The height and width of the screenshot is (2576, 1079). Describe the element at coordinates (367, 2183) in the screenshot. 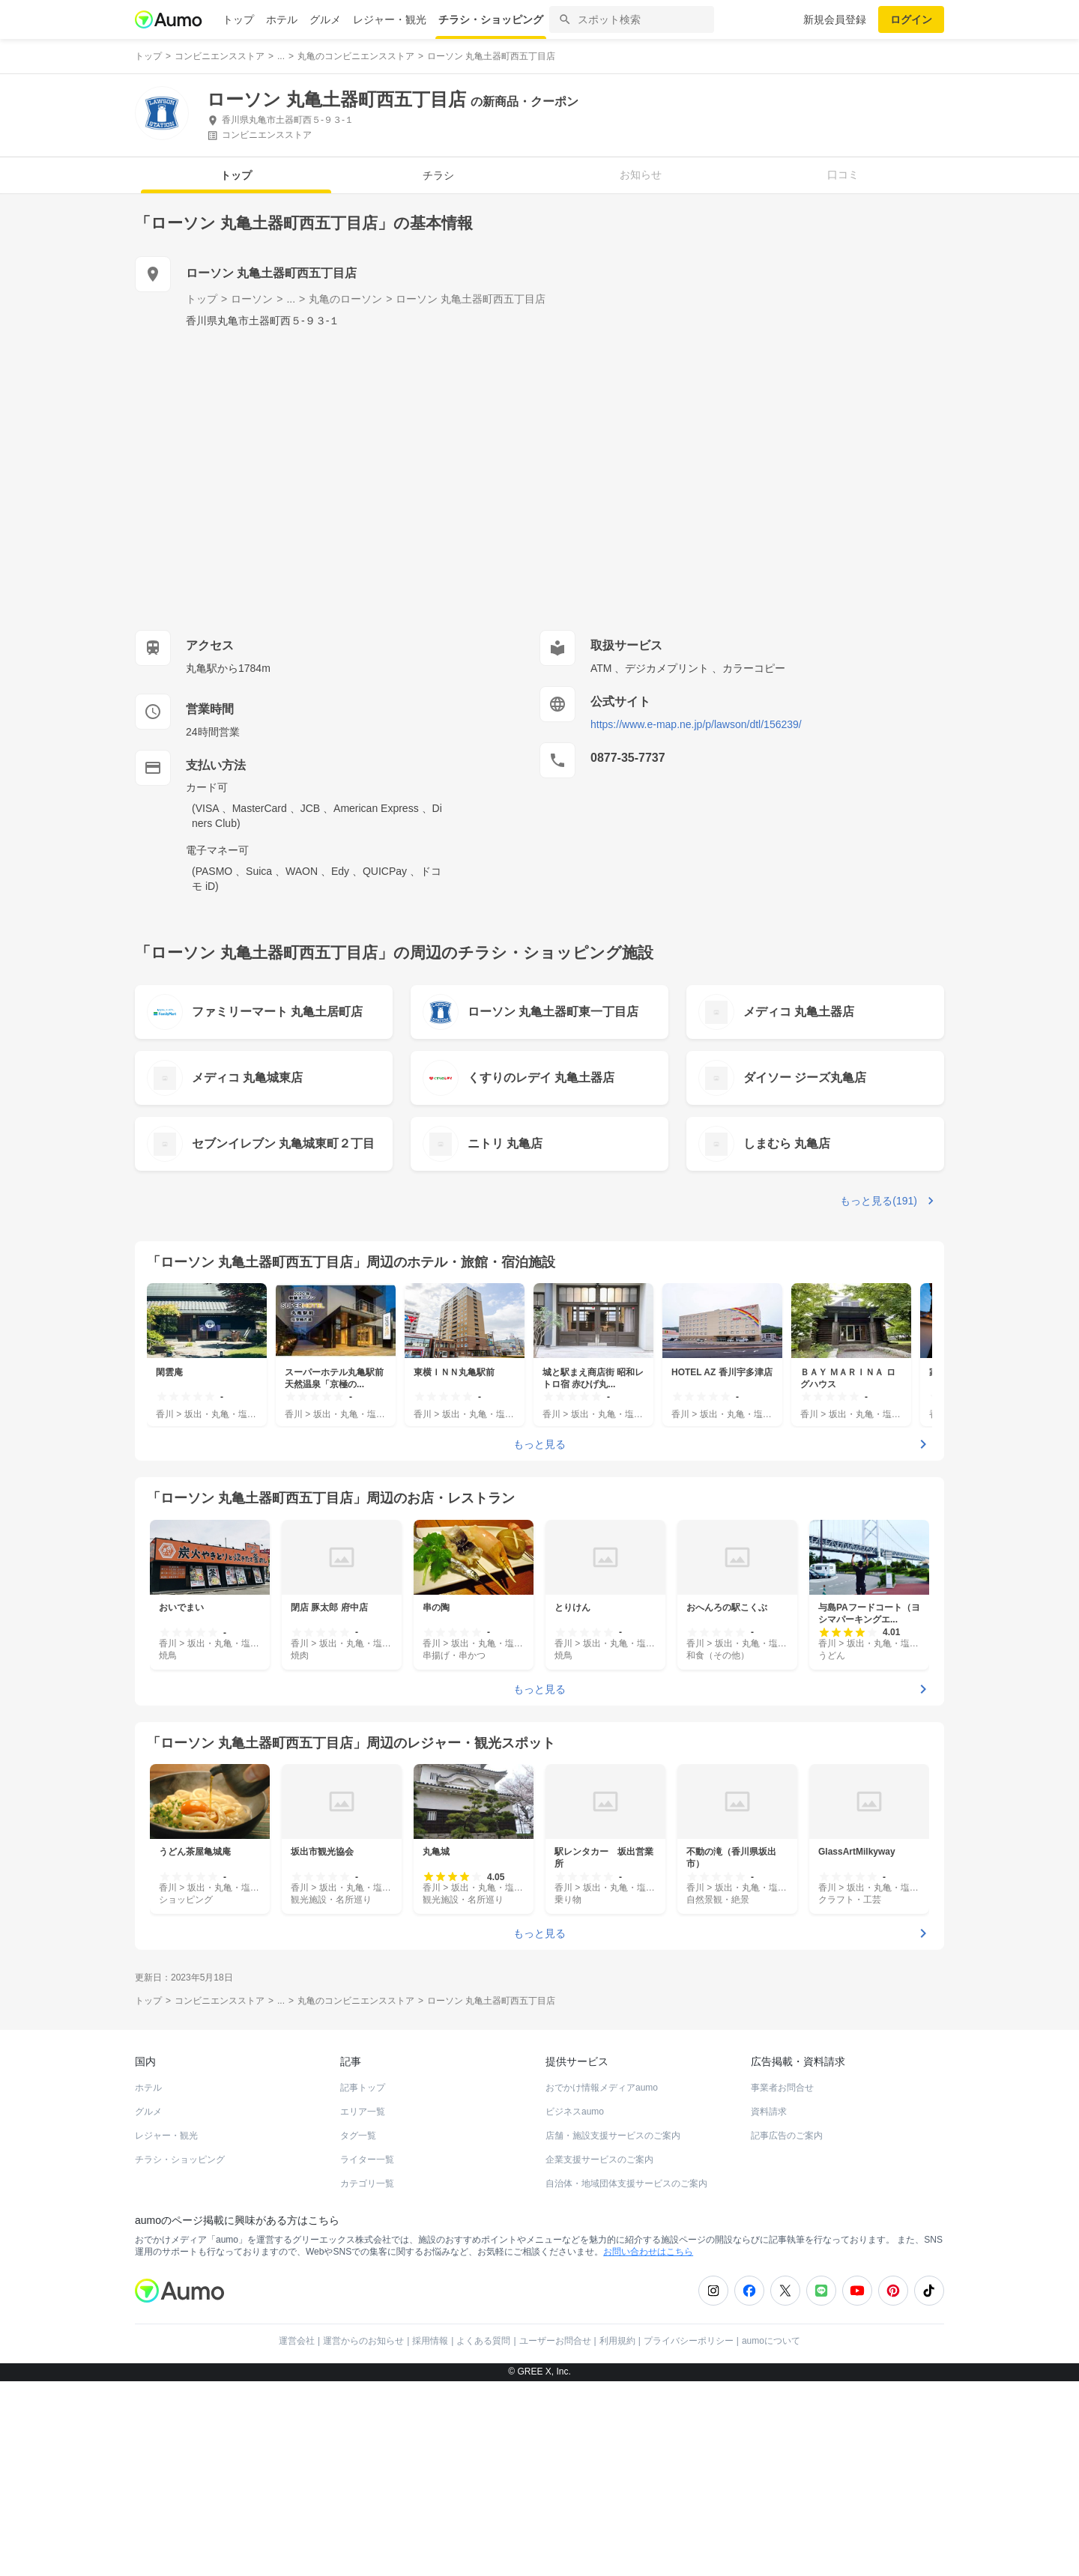

I see `カテゴリ一覧` at that location.